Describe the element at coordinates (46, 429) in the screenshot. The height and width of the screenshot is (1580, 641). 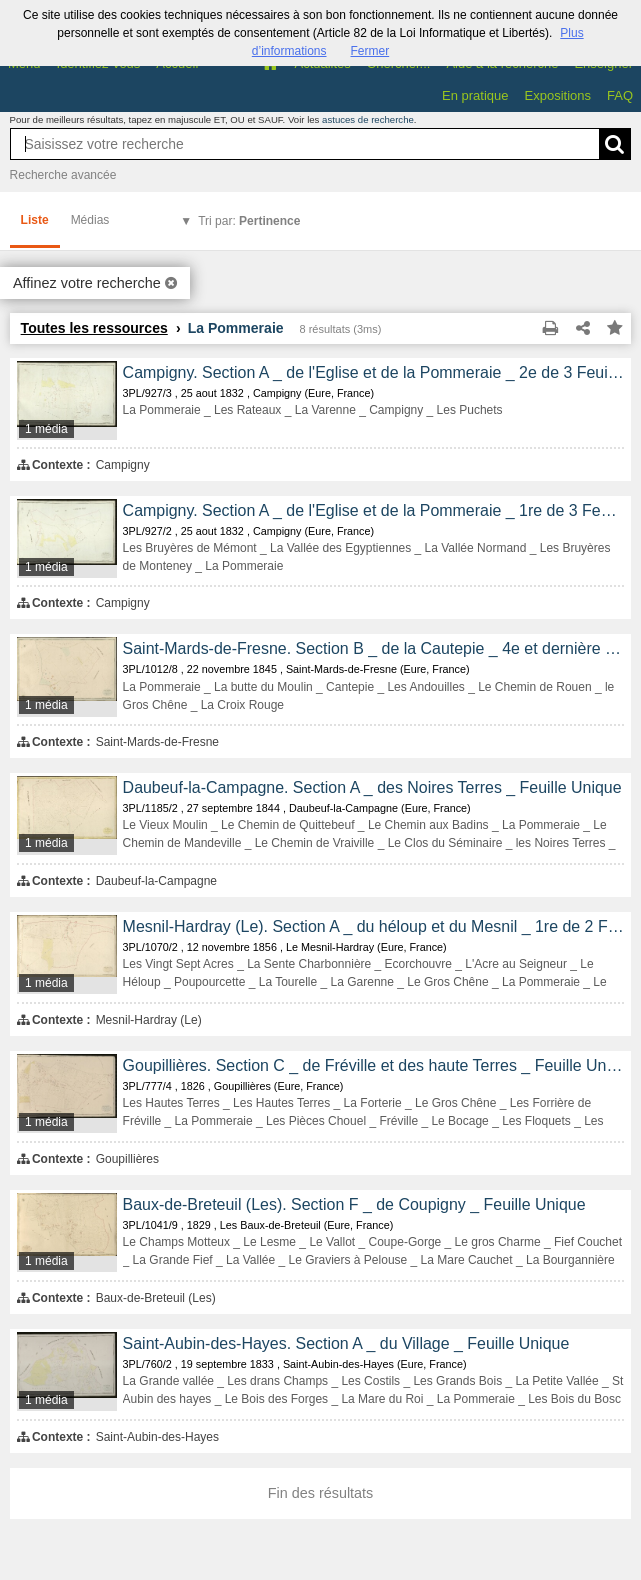
I see `1 média` at that location.